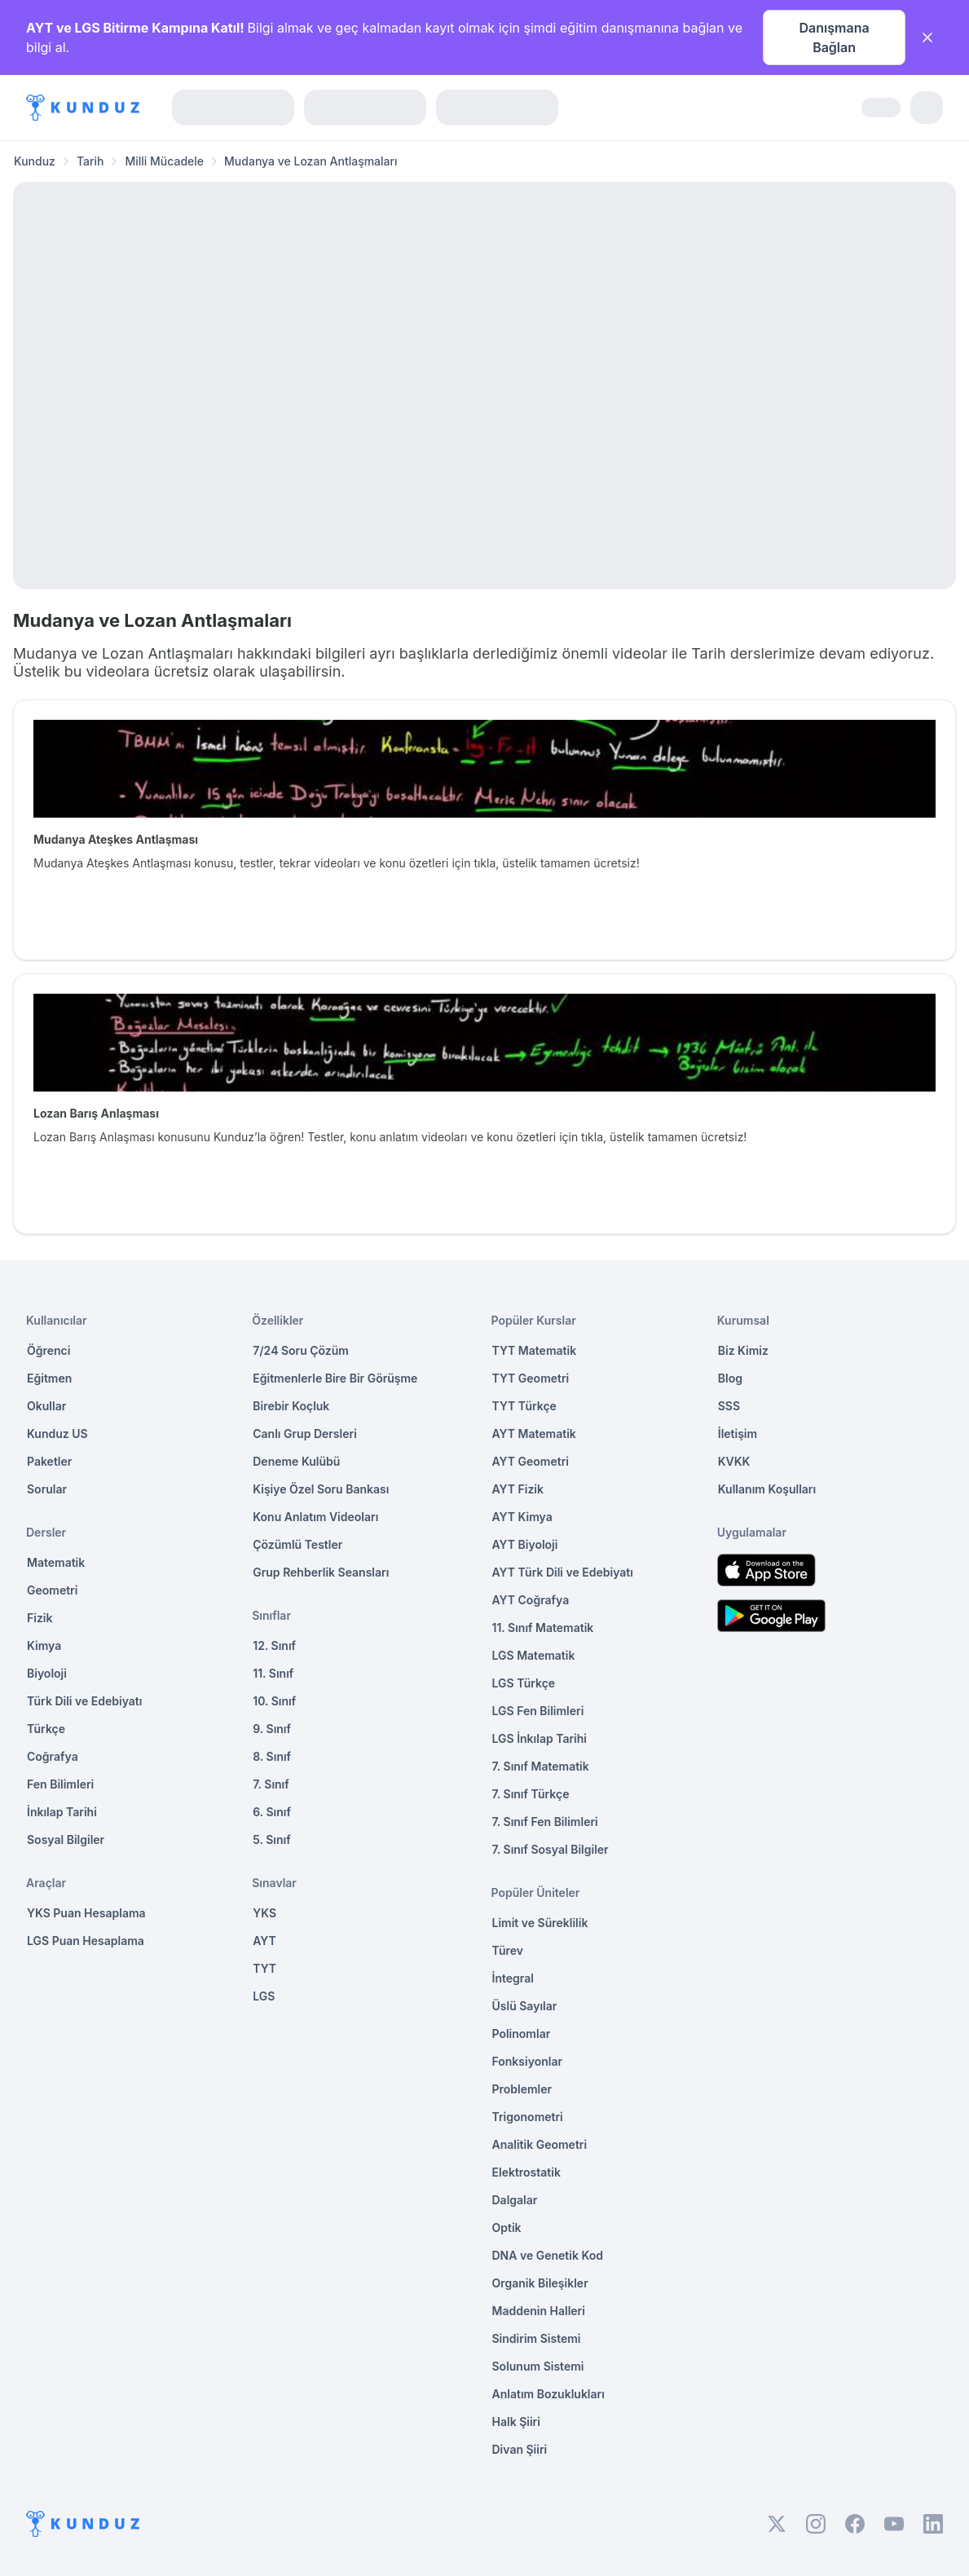 Image resolution: width=969 pixels, height=2576 pixels. I want to click on İnkılap Tarihi, so click(62, 1812).